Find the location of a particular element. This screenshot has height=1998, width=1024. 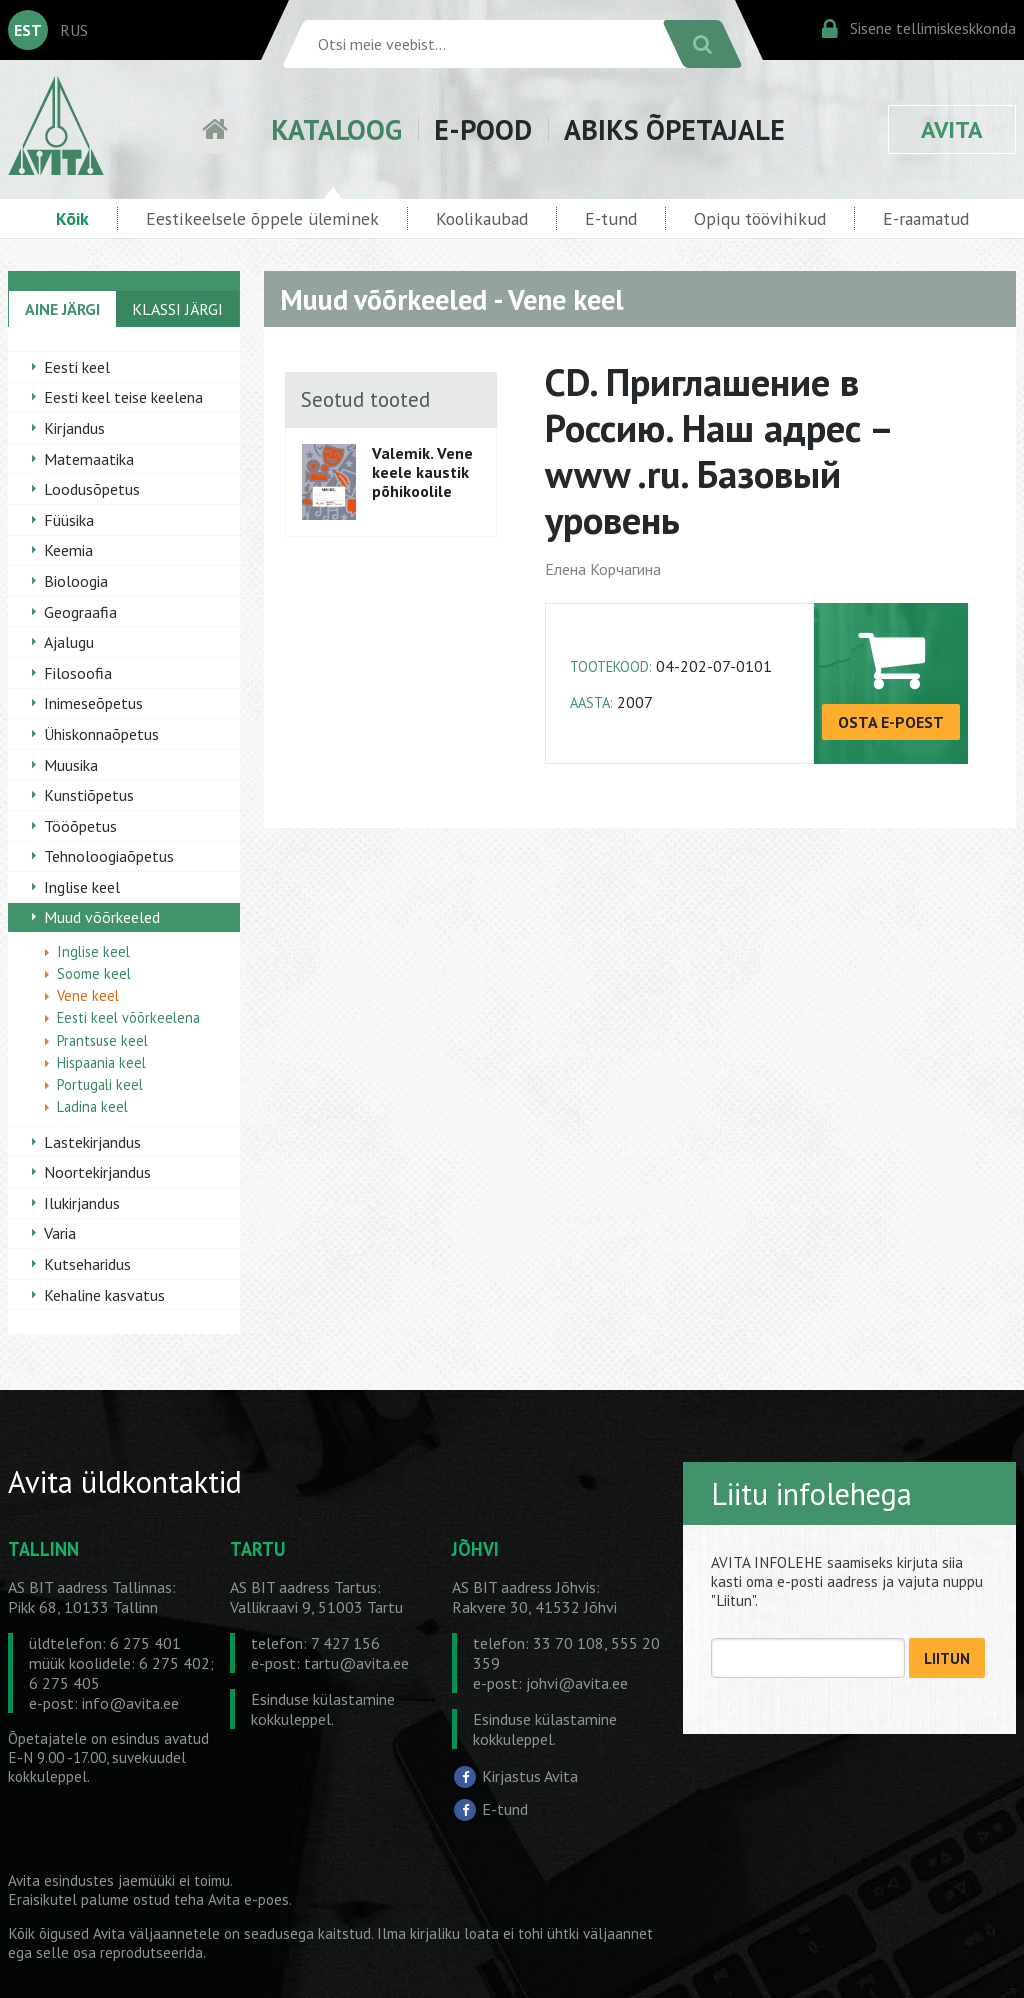

Füüsika is located at coordinates (69, 520).